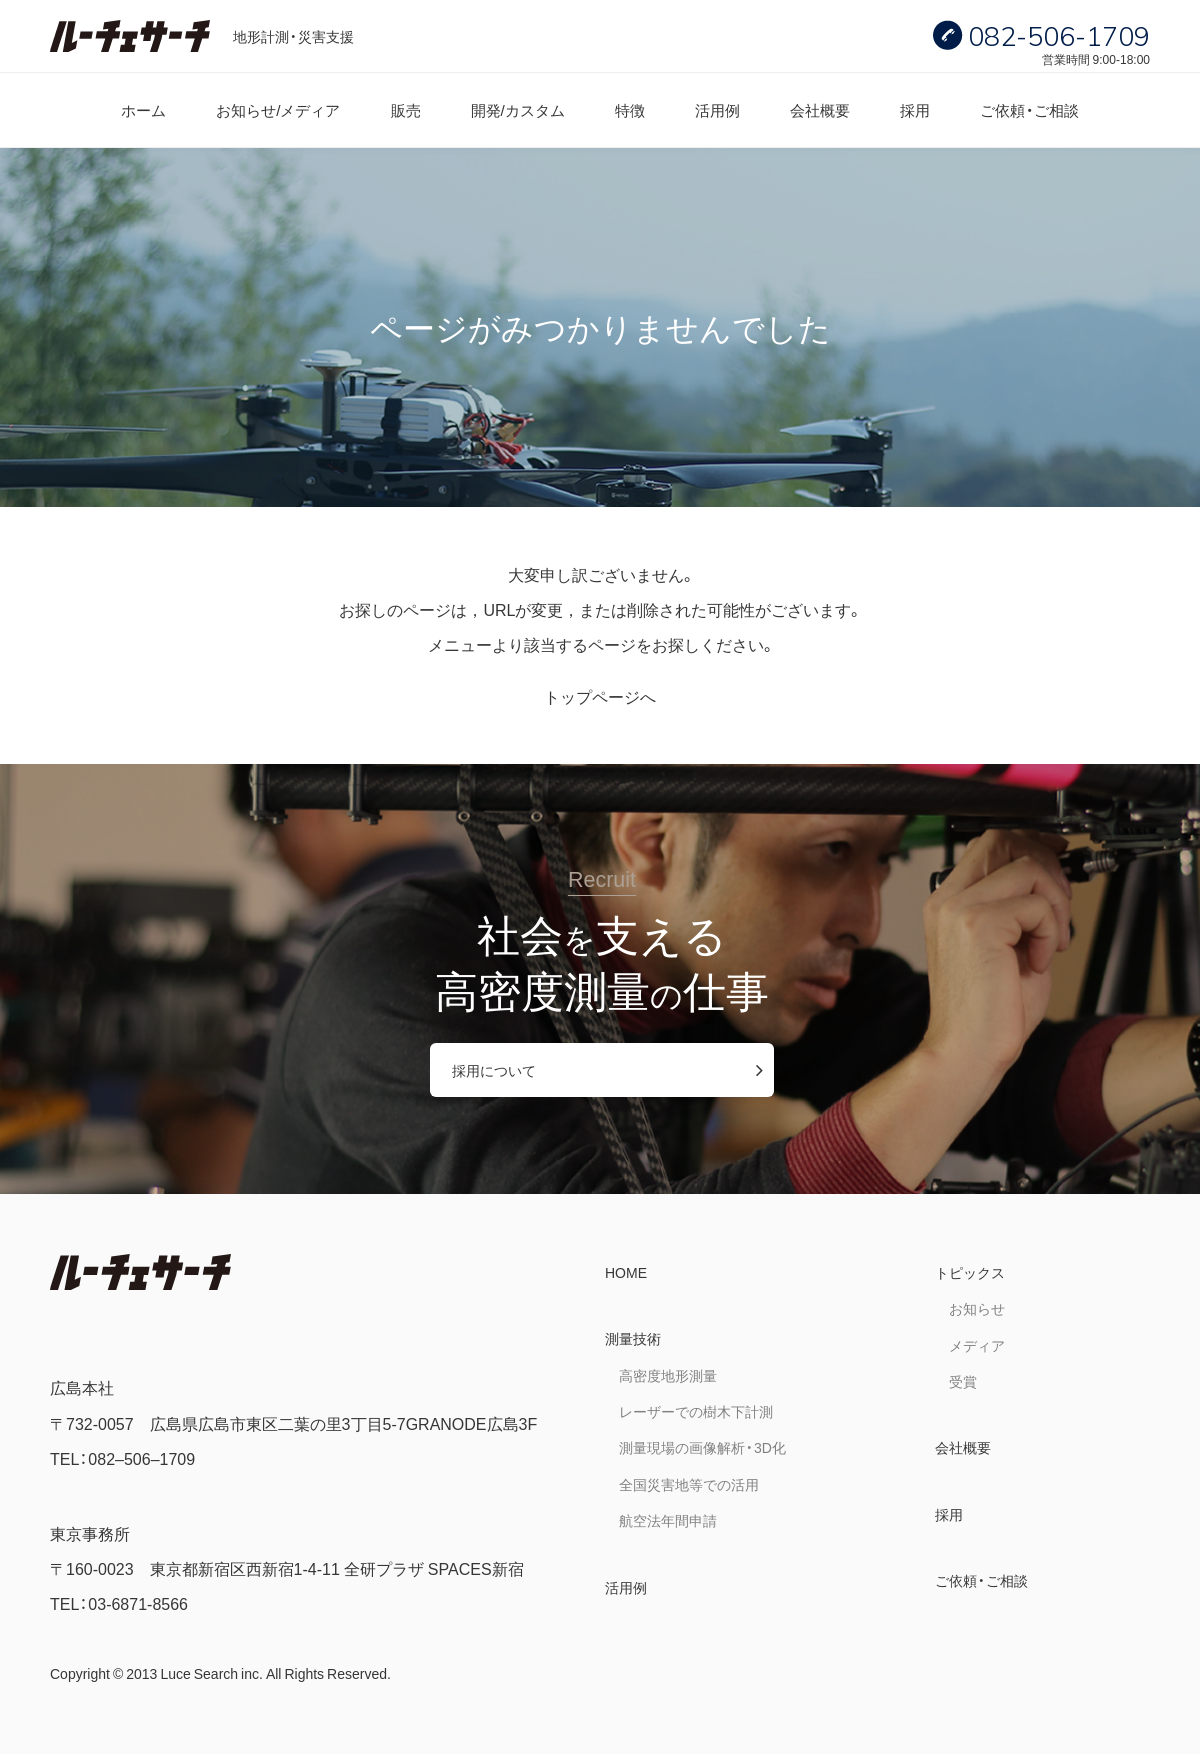 This screenshot has width=1200, height=1754. Describe the element at coordinates (406, 109) in the screenshot. I see `販売` at that location.